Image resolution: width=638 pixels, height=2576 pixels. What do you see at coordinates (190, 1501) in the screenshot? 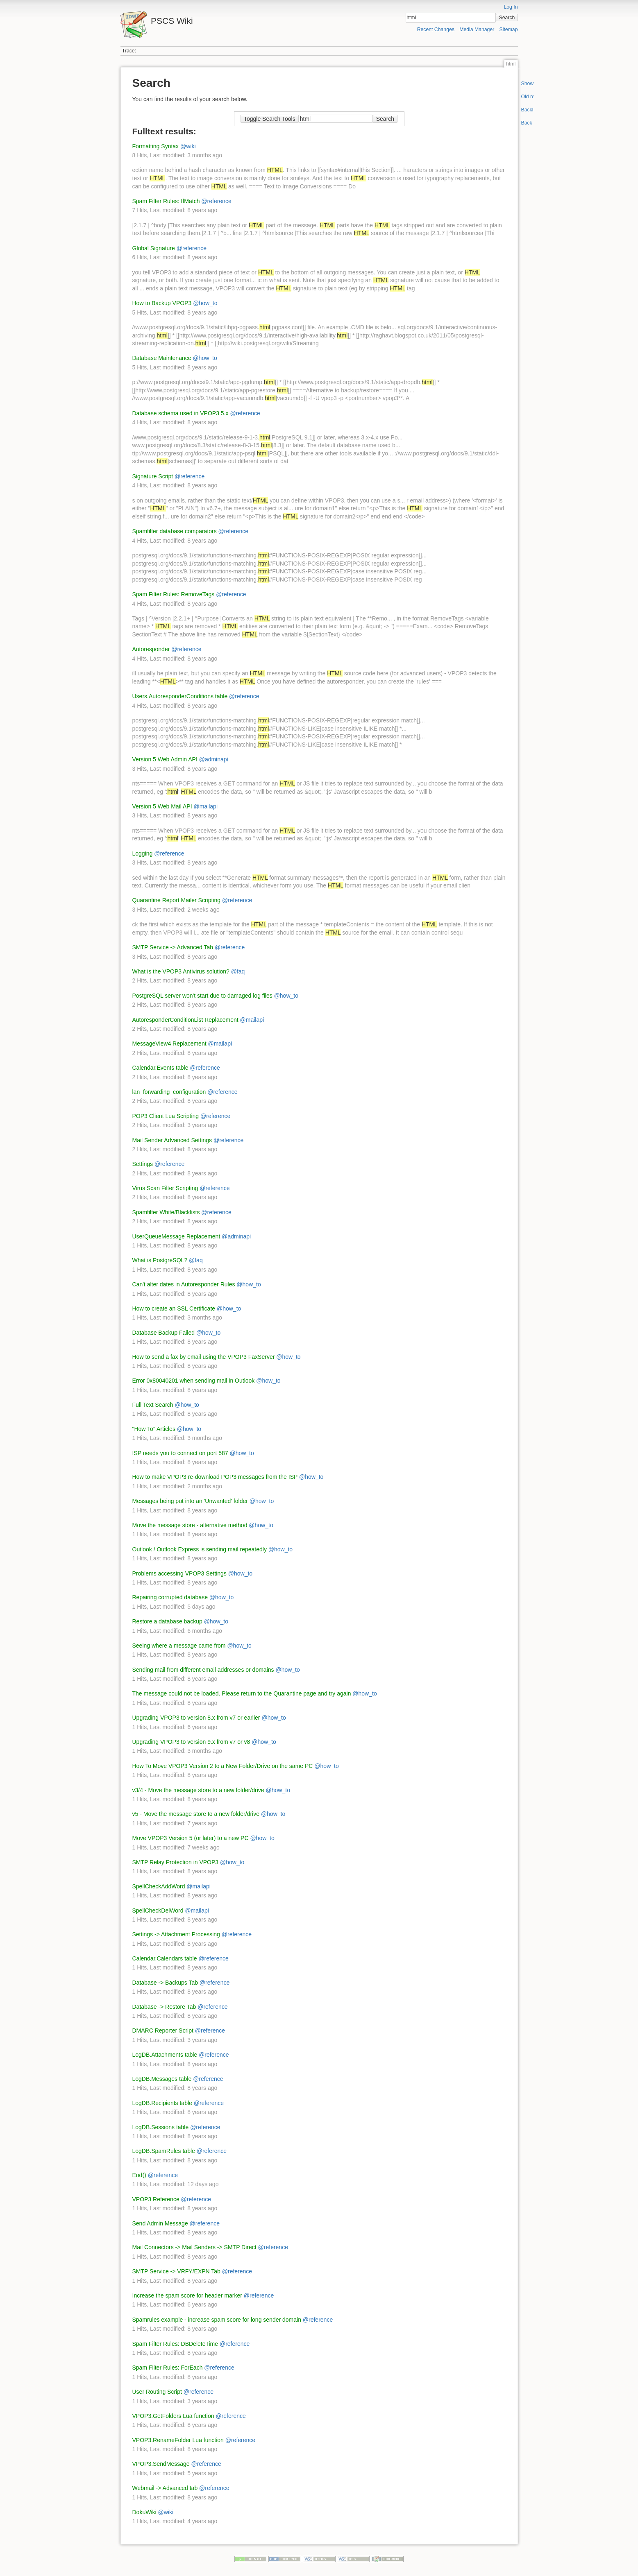
I see `Messages being put into an 'Unwanted' folder` at bounding box center [190, 1501].